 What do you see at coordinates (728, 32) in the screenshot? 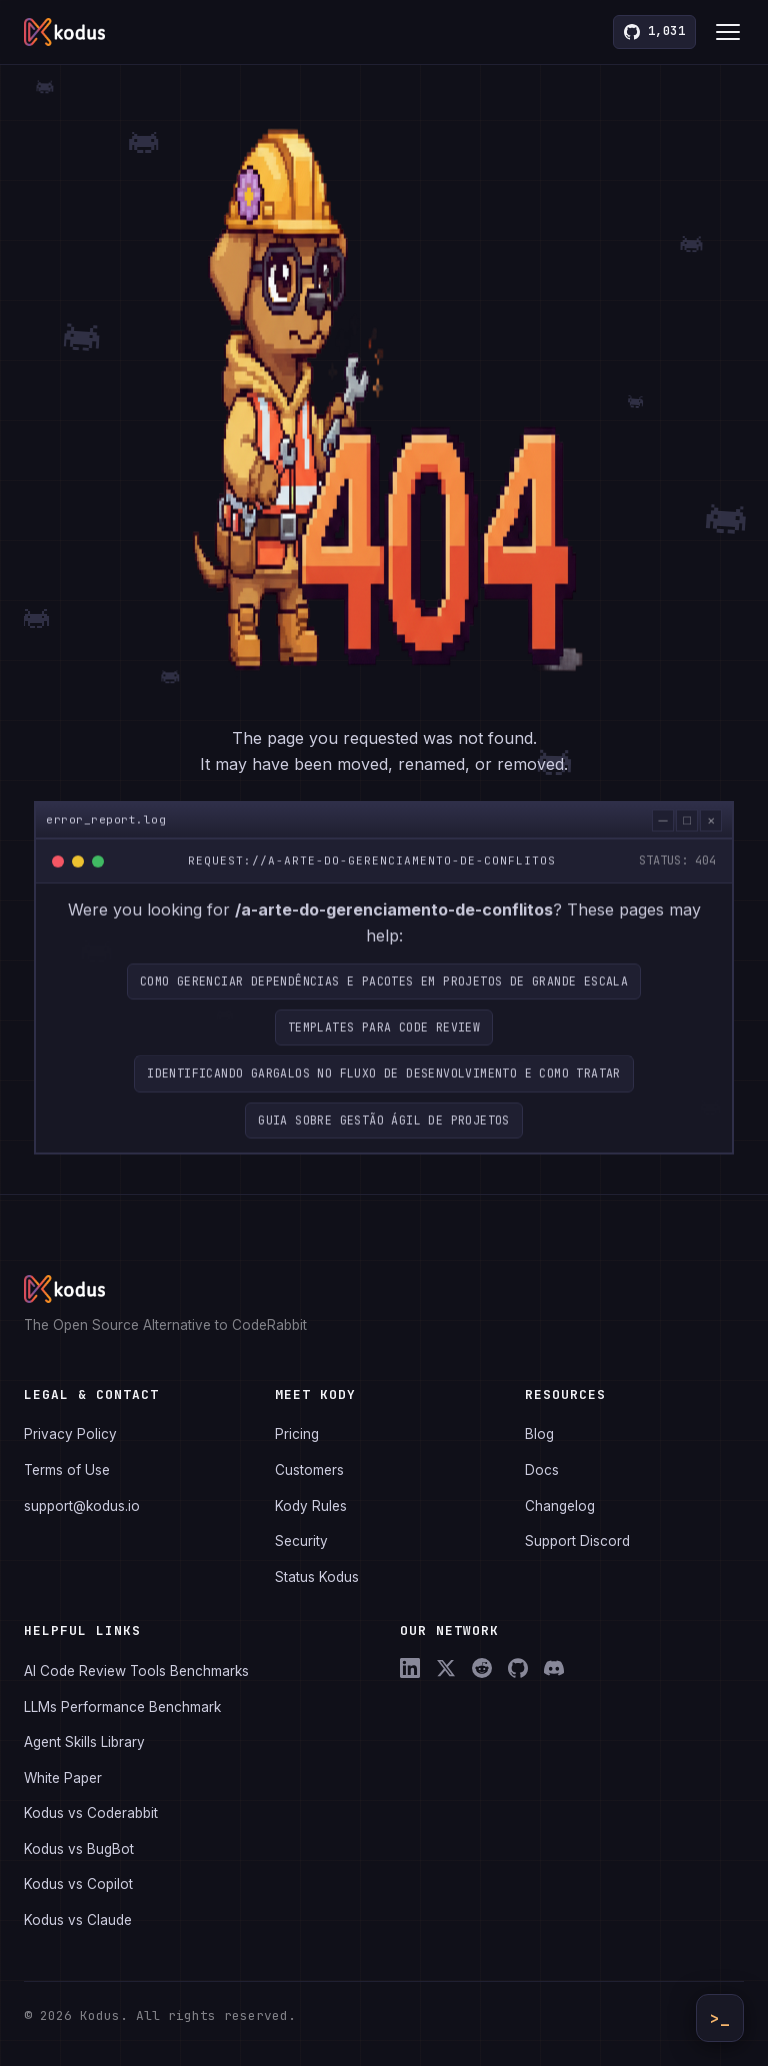
I see `[Toggle menu]` at bounding box center [728, 32].